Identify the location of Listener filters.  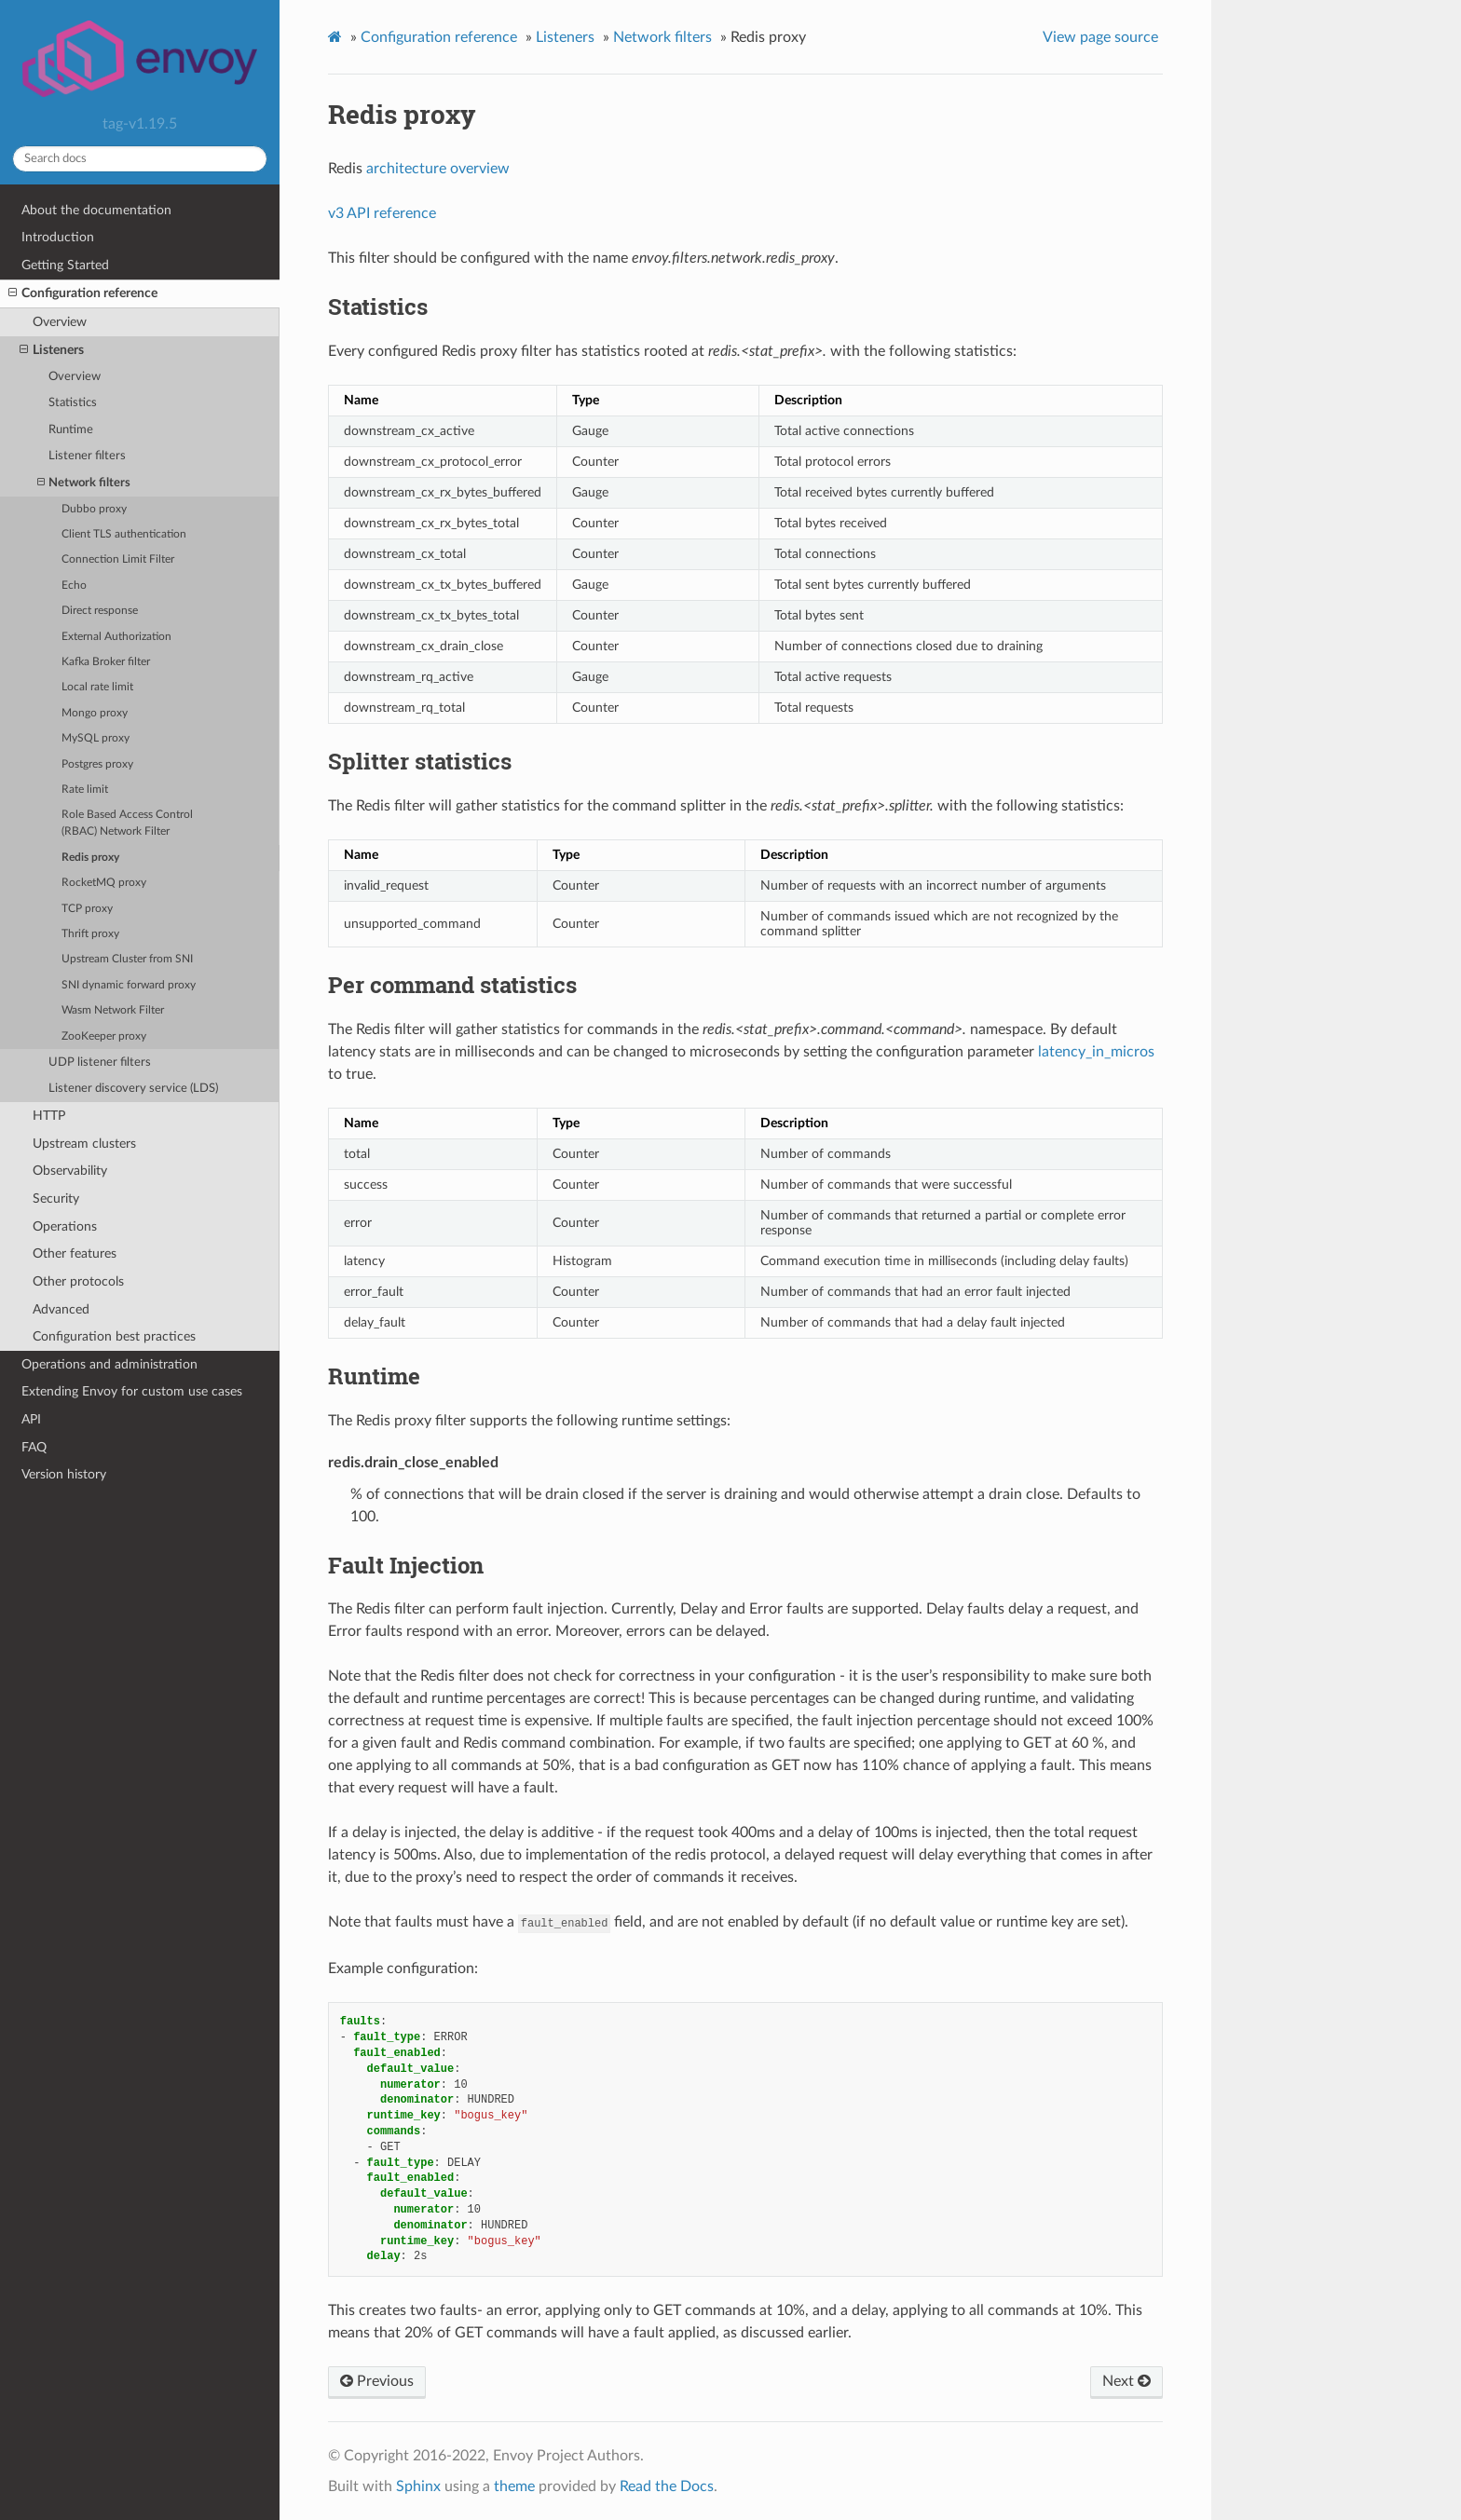
(87, 456).